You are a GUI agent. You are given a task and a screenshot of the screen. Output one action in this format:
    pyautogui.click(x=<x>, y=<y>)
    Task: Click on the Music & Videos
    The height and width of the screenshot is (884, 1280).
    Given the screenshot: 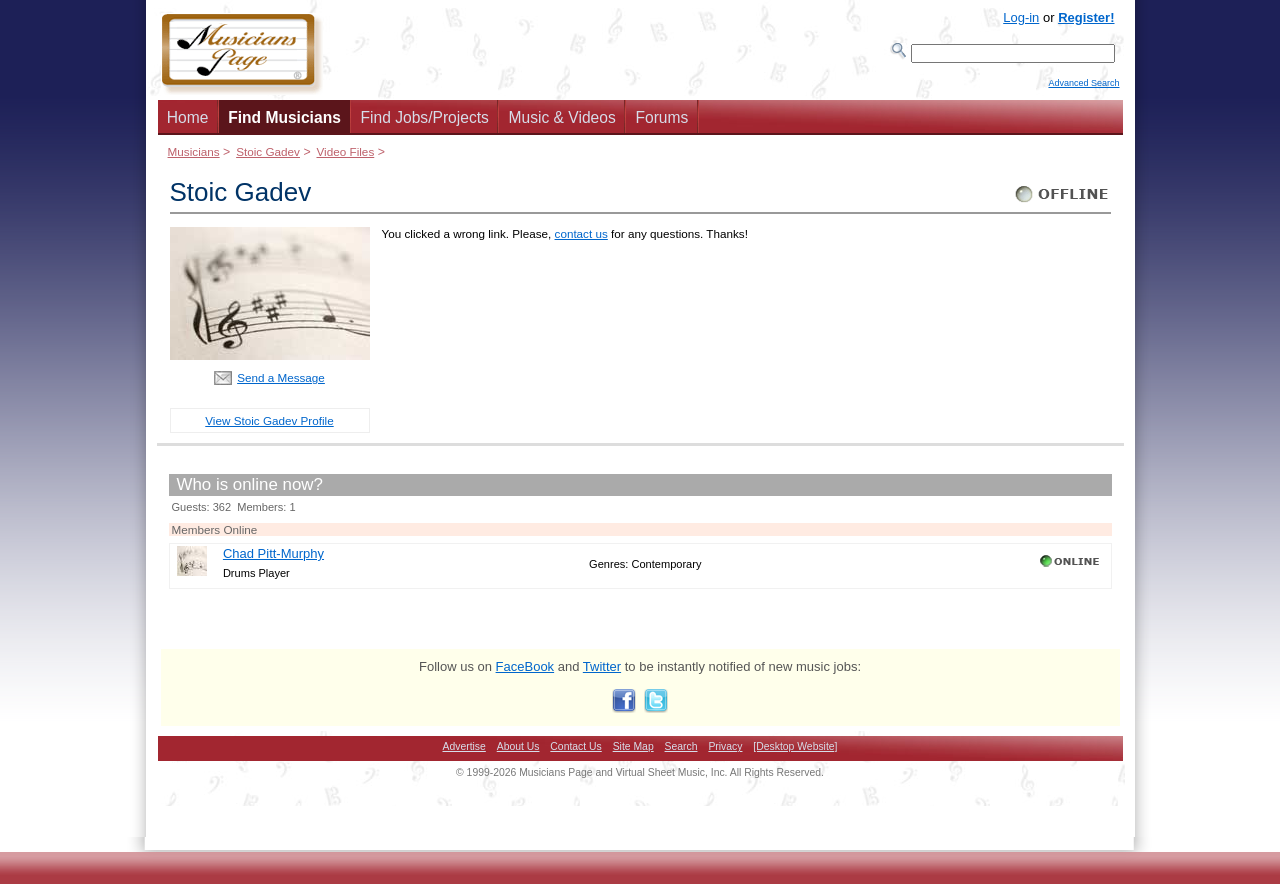 What is the action you would take?
    pyautogui.click(x=562, y=123)
    